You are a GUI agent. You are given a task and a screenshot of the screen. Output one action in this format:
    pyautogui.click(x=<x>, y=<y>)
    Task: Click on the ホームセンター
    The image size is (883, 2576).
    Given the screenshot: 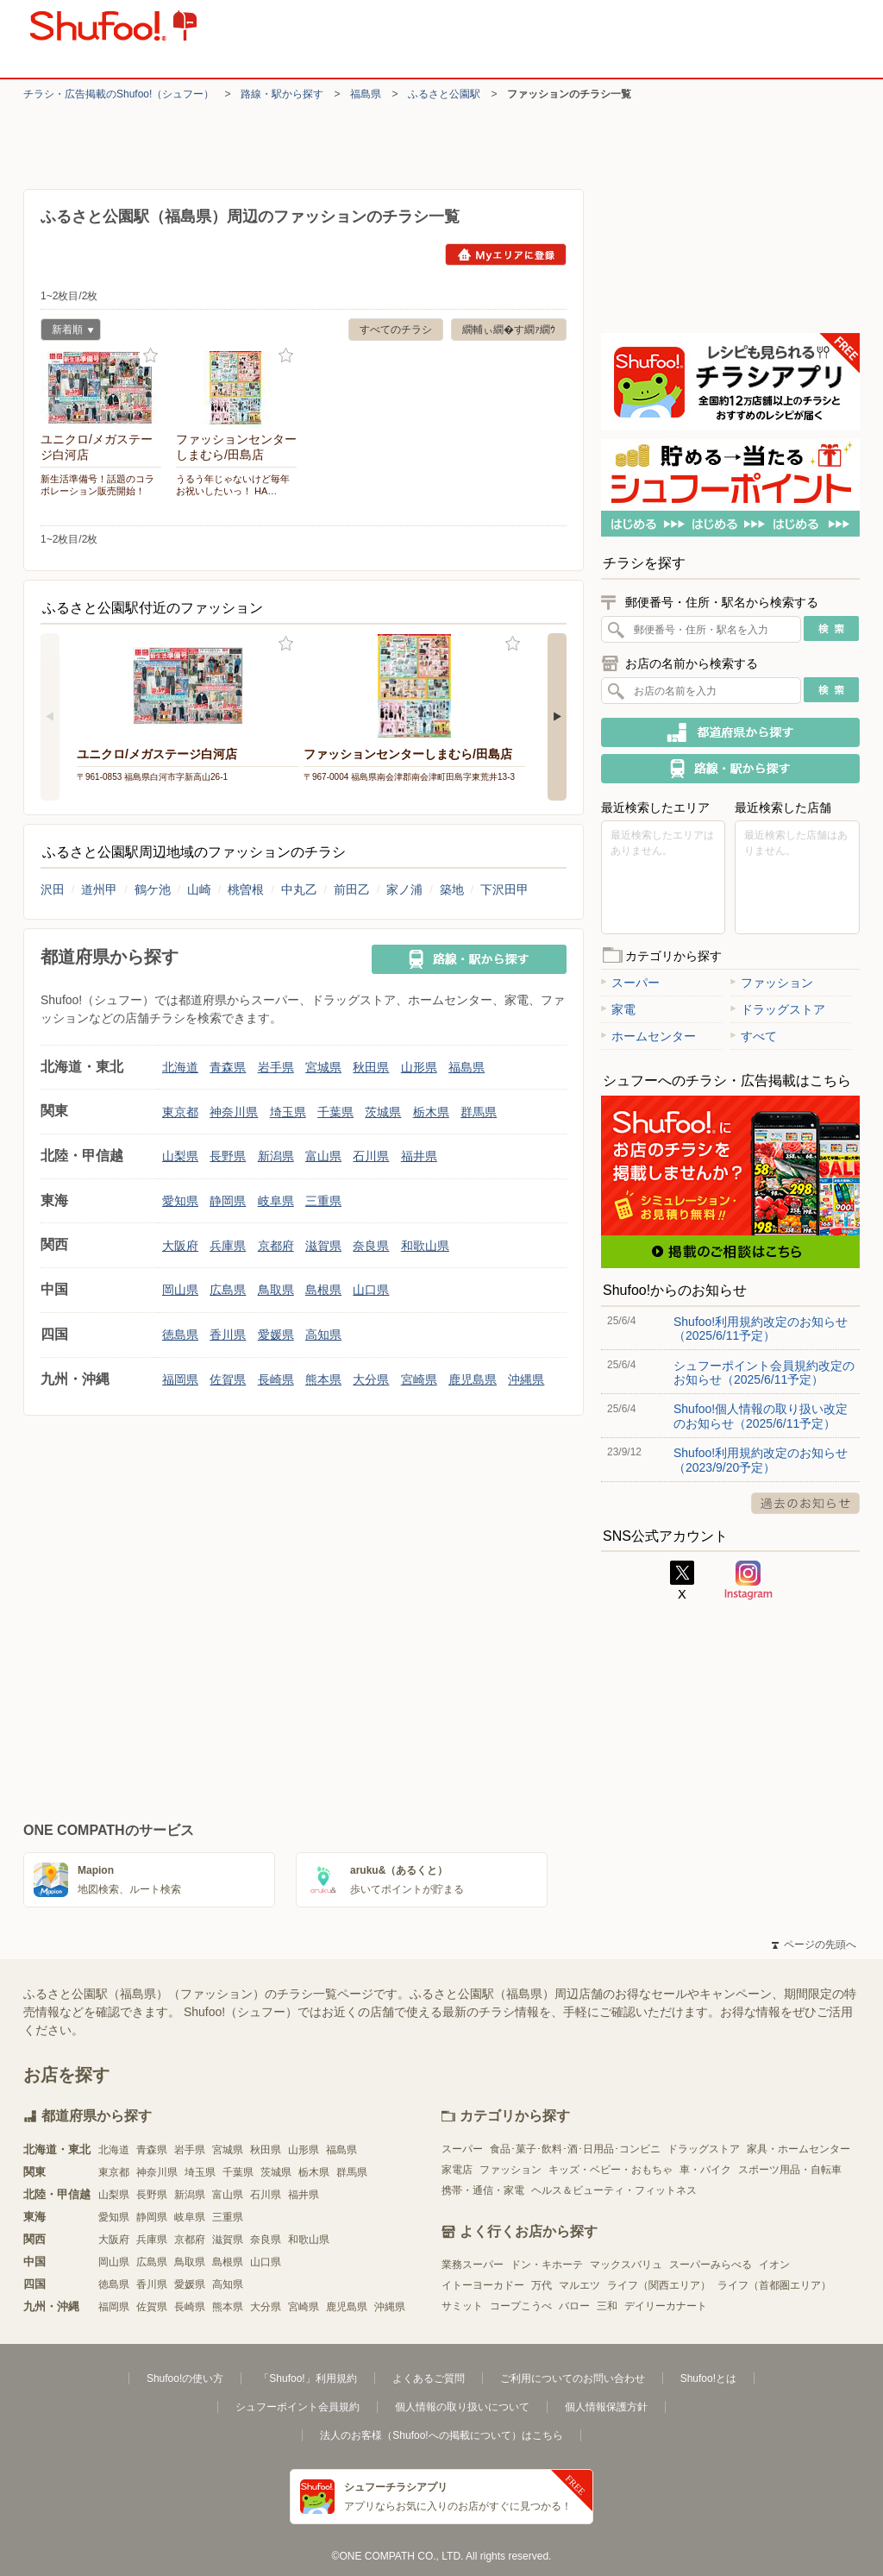 What is the action you would take?
    pyautogui.click(x=648, y=1036)
    